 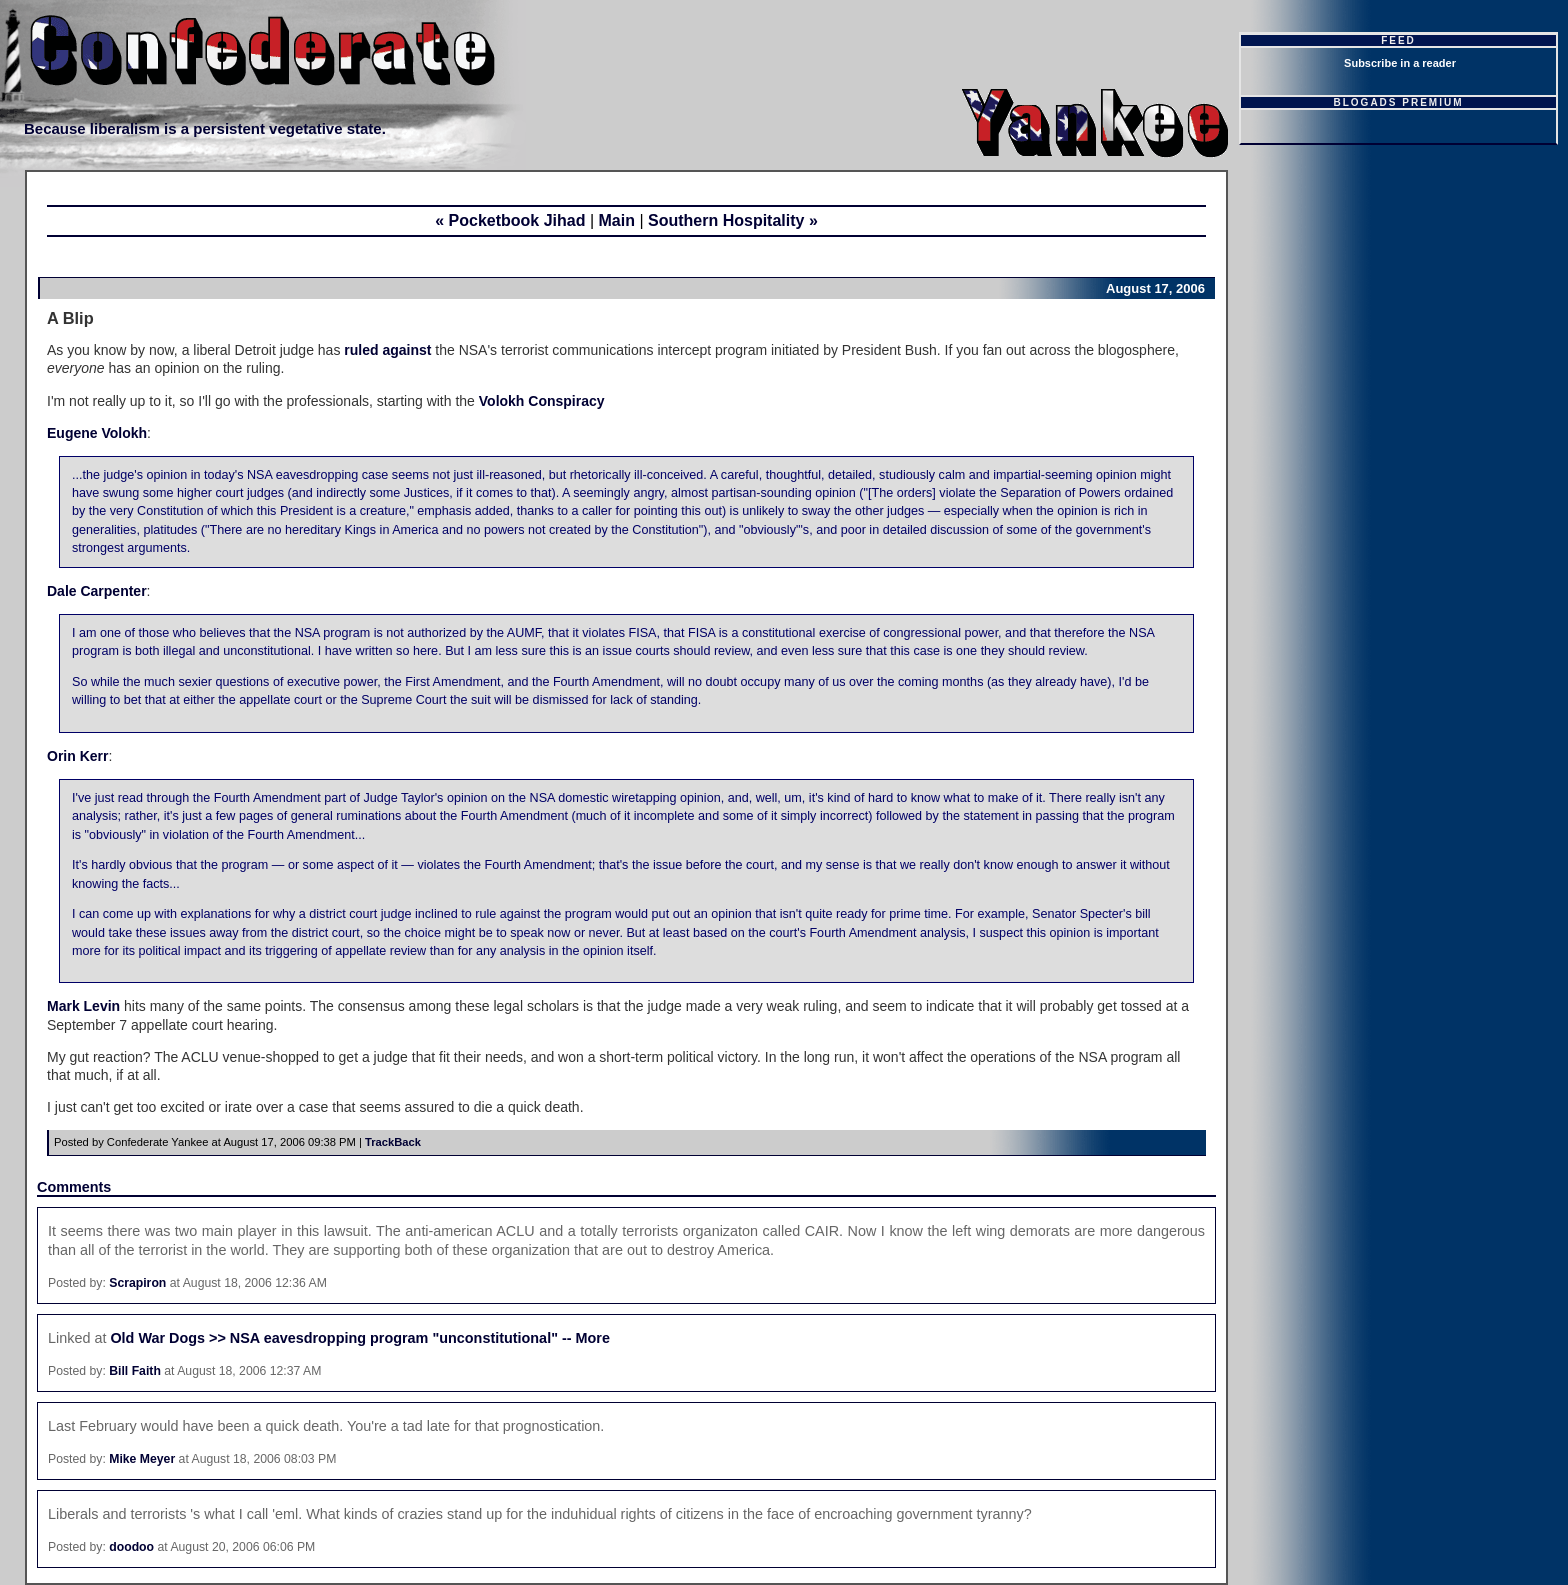 What do you see at coordinates (733, 220) in the screenshot?
I see `Southern Hospitality »` at bounding box center [733, 220].